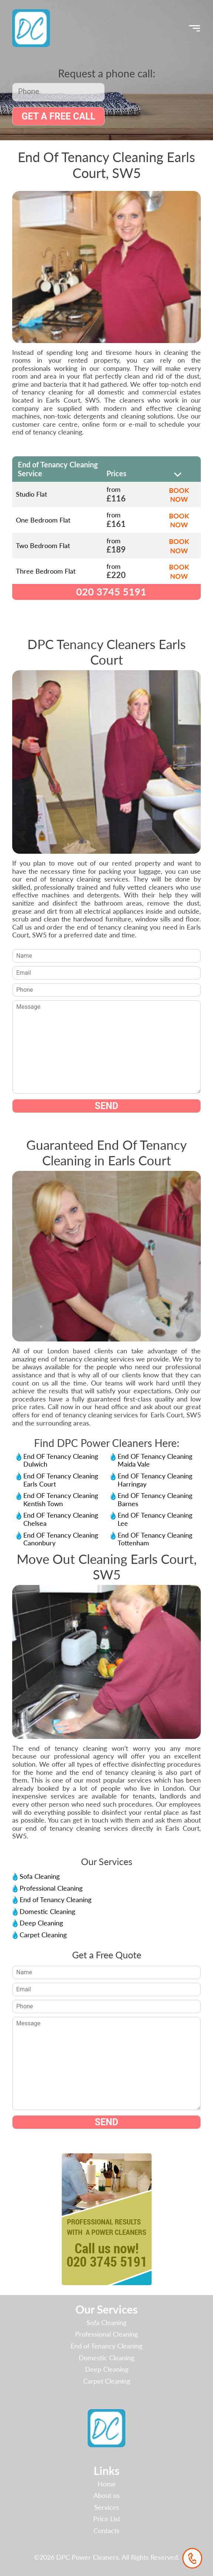 Image resolution: width=213 pixels, height=2576 pixels. What do you see at coordinates (60, 1500) in the screenshot?
I see `End OF Tenancy Cleaning Kentish Town` at bounding box center [60, 1500].